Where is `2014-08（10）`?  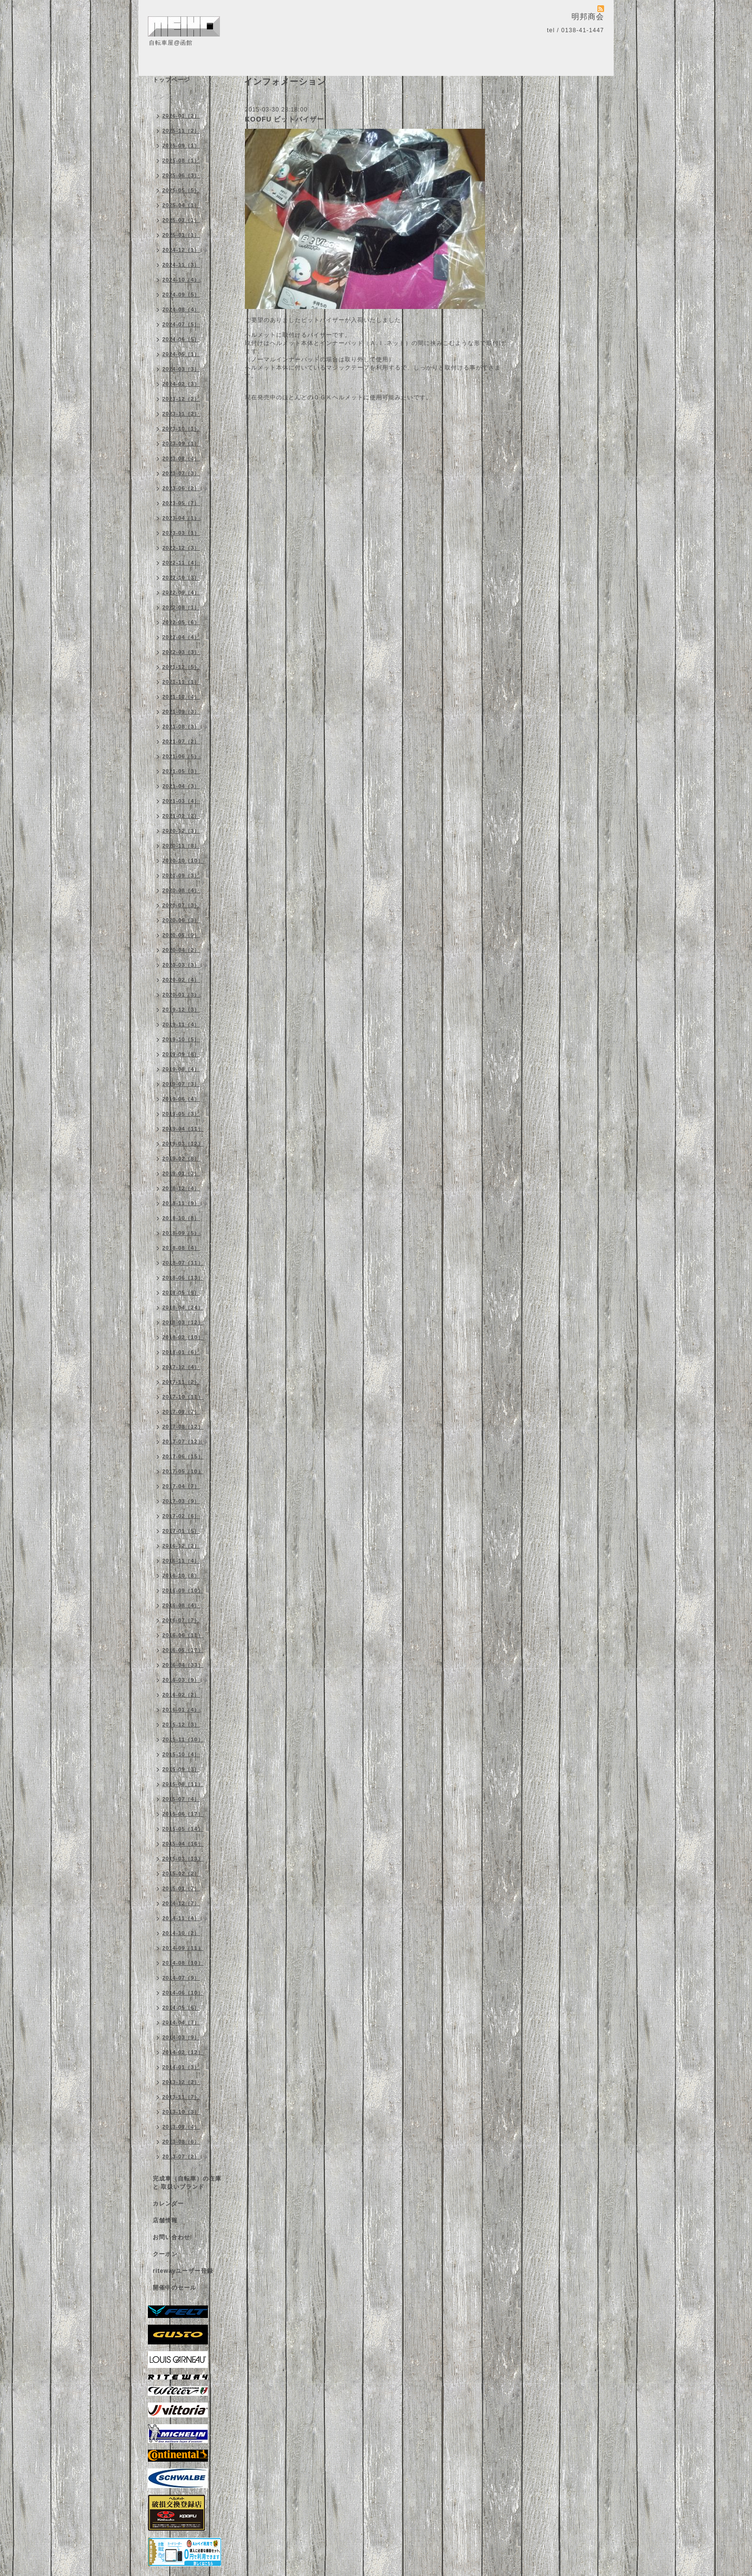
2014-08（10） is located at coordinates (183, 1963).